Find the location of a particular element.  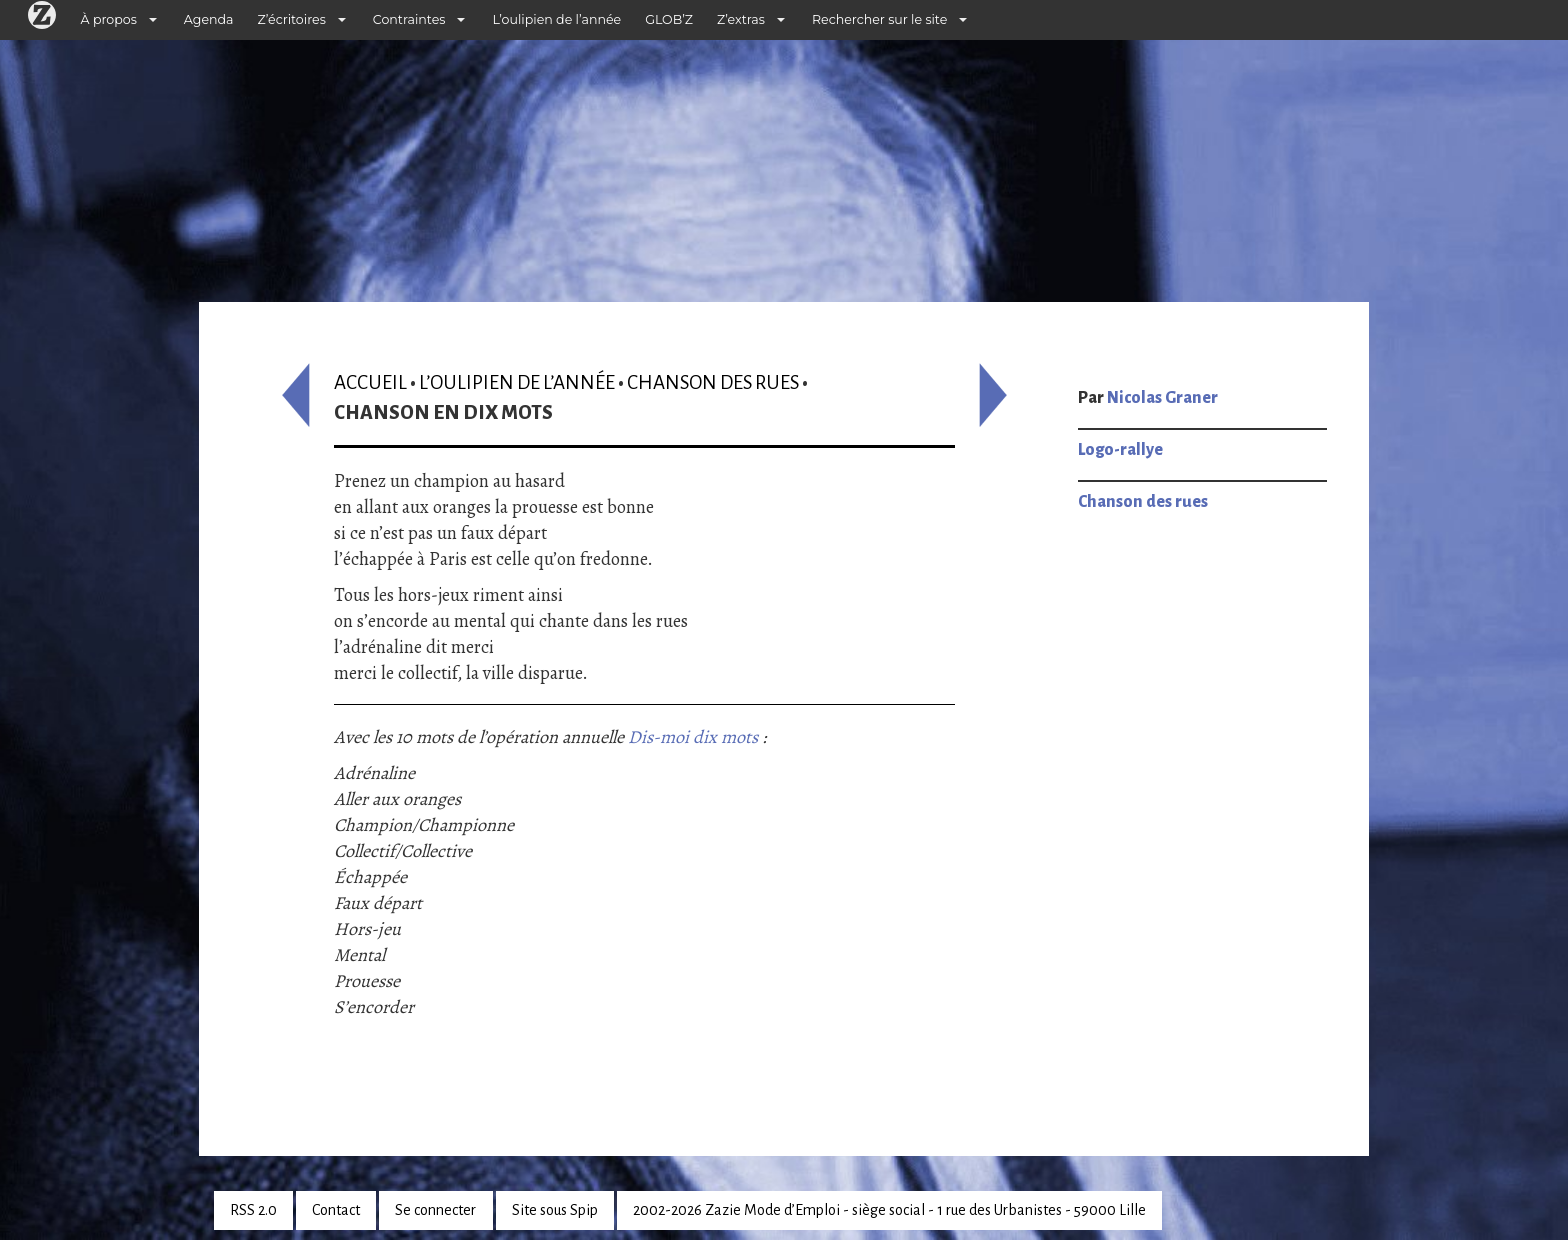

À propos is located at coordinates (109, 19).